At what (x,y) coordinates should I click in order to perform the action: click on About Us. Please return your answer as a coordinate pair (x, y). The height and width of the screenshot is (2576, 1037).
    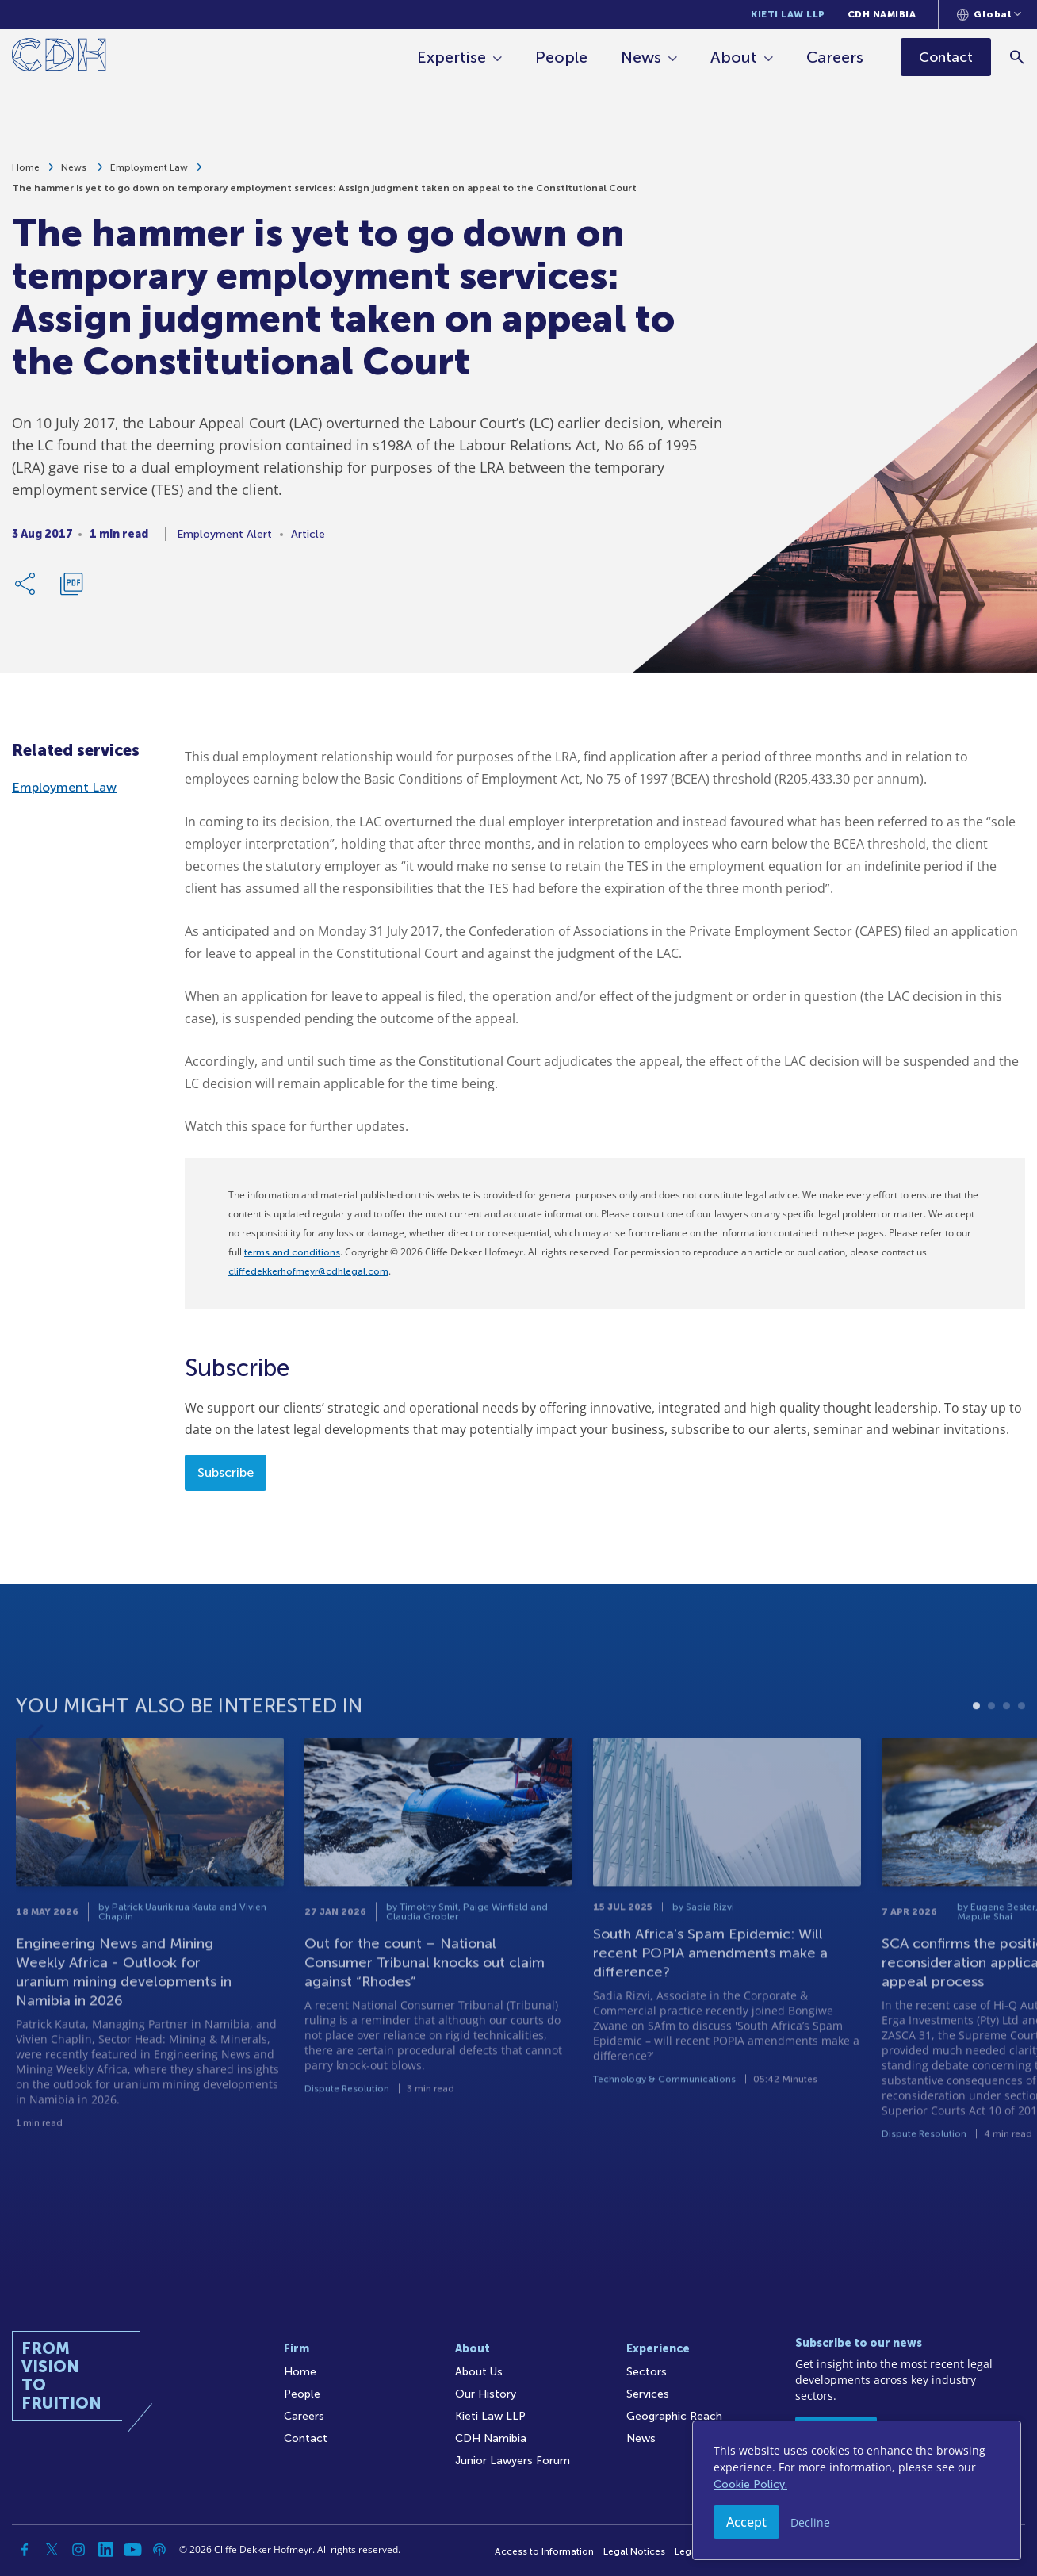
    Looking at the image, I should click on (479, 2372).